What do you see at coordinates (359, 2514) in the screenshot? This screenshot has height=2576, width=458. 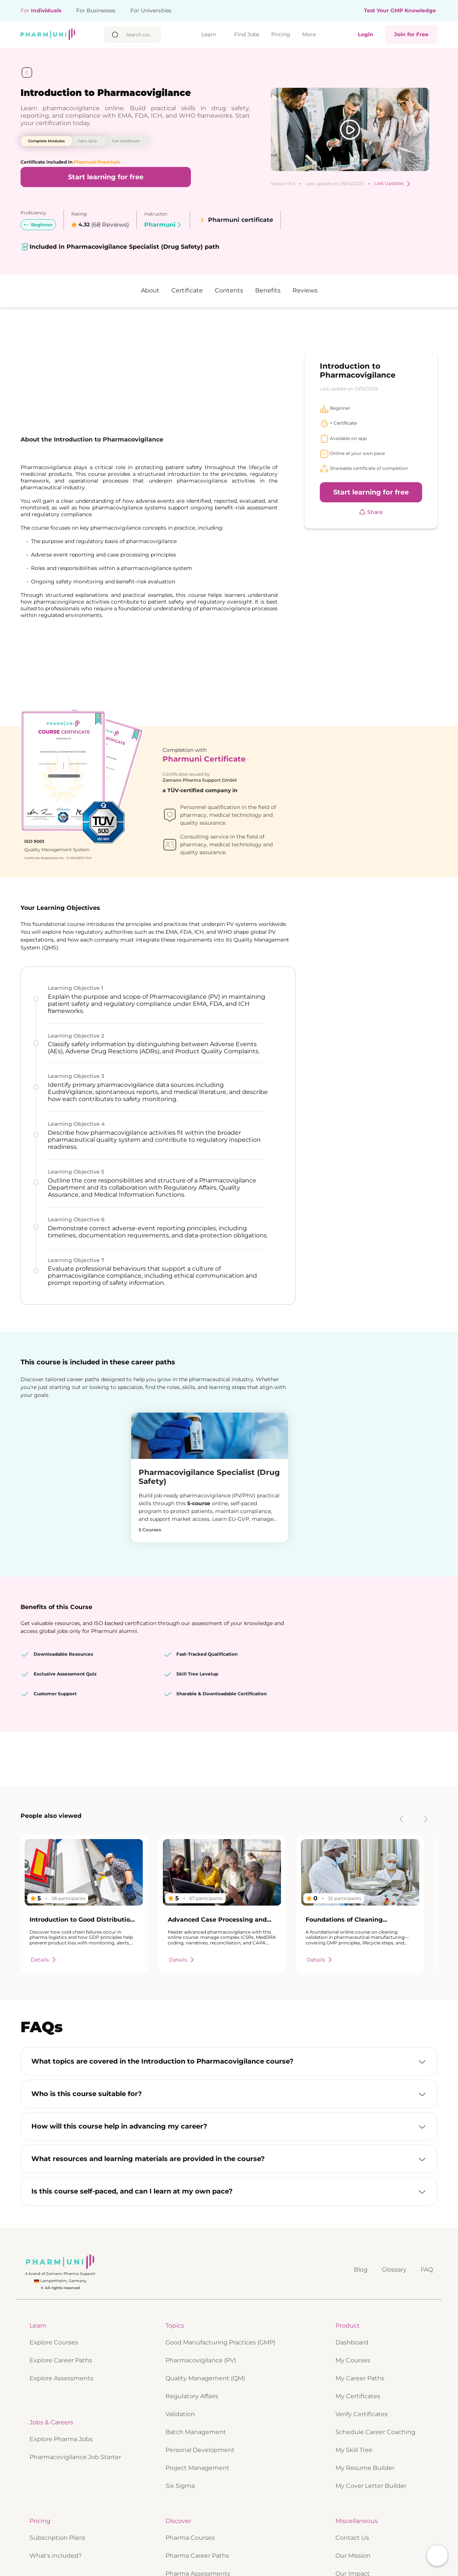 I see `My Career Paths` at bounding box center [359, 2514].